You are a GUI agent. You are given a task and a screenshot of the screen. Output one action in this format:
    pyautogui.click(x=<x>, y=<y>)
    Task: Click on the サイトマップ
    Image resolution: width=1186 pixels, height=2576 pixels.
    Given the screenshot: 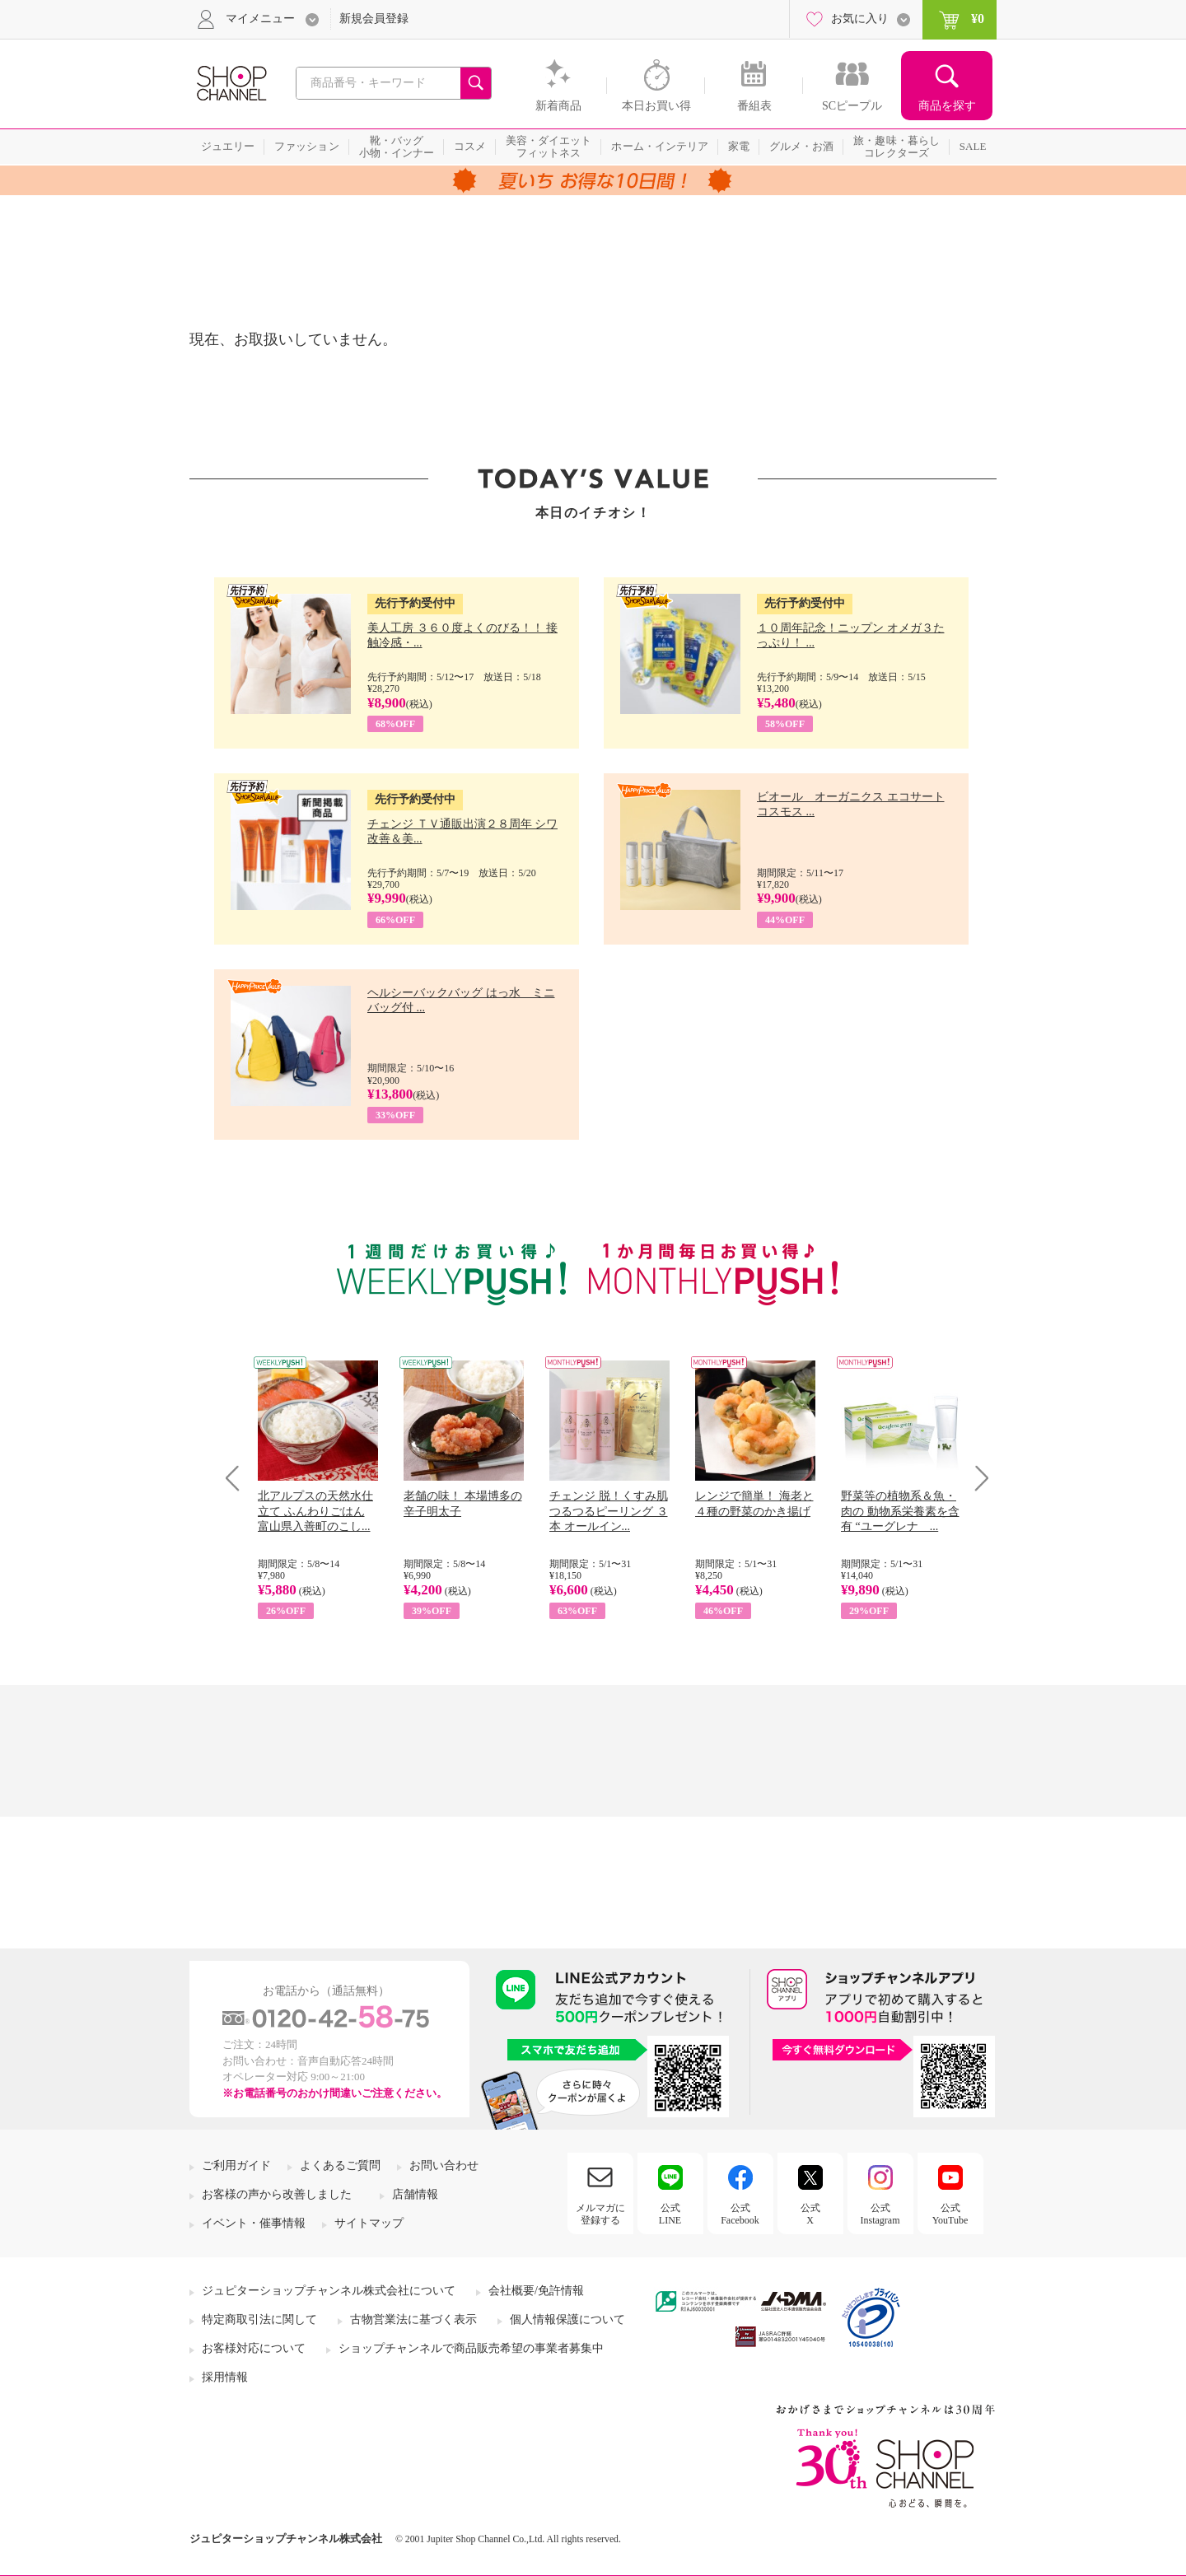 What is the action you would take?
    pyautogui.click(x=369, y=2223)
    